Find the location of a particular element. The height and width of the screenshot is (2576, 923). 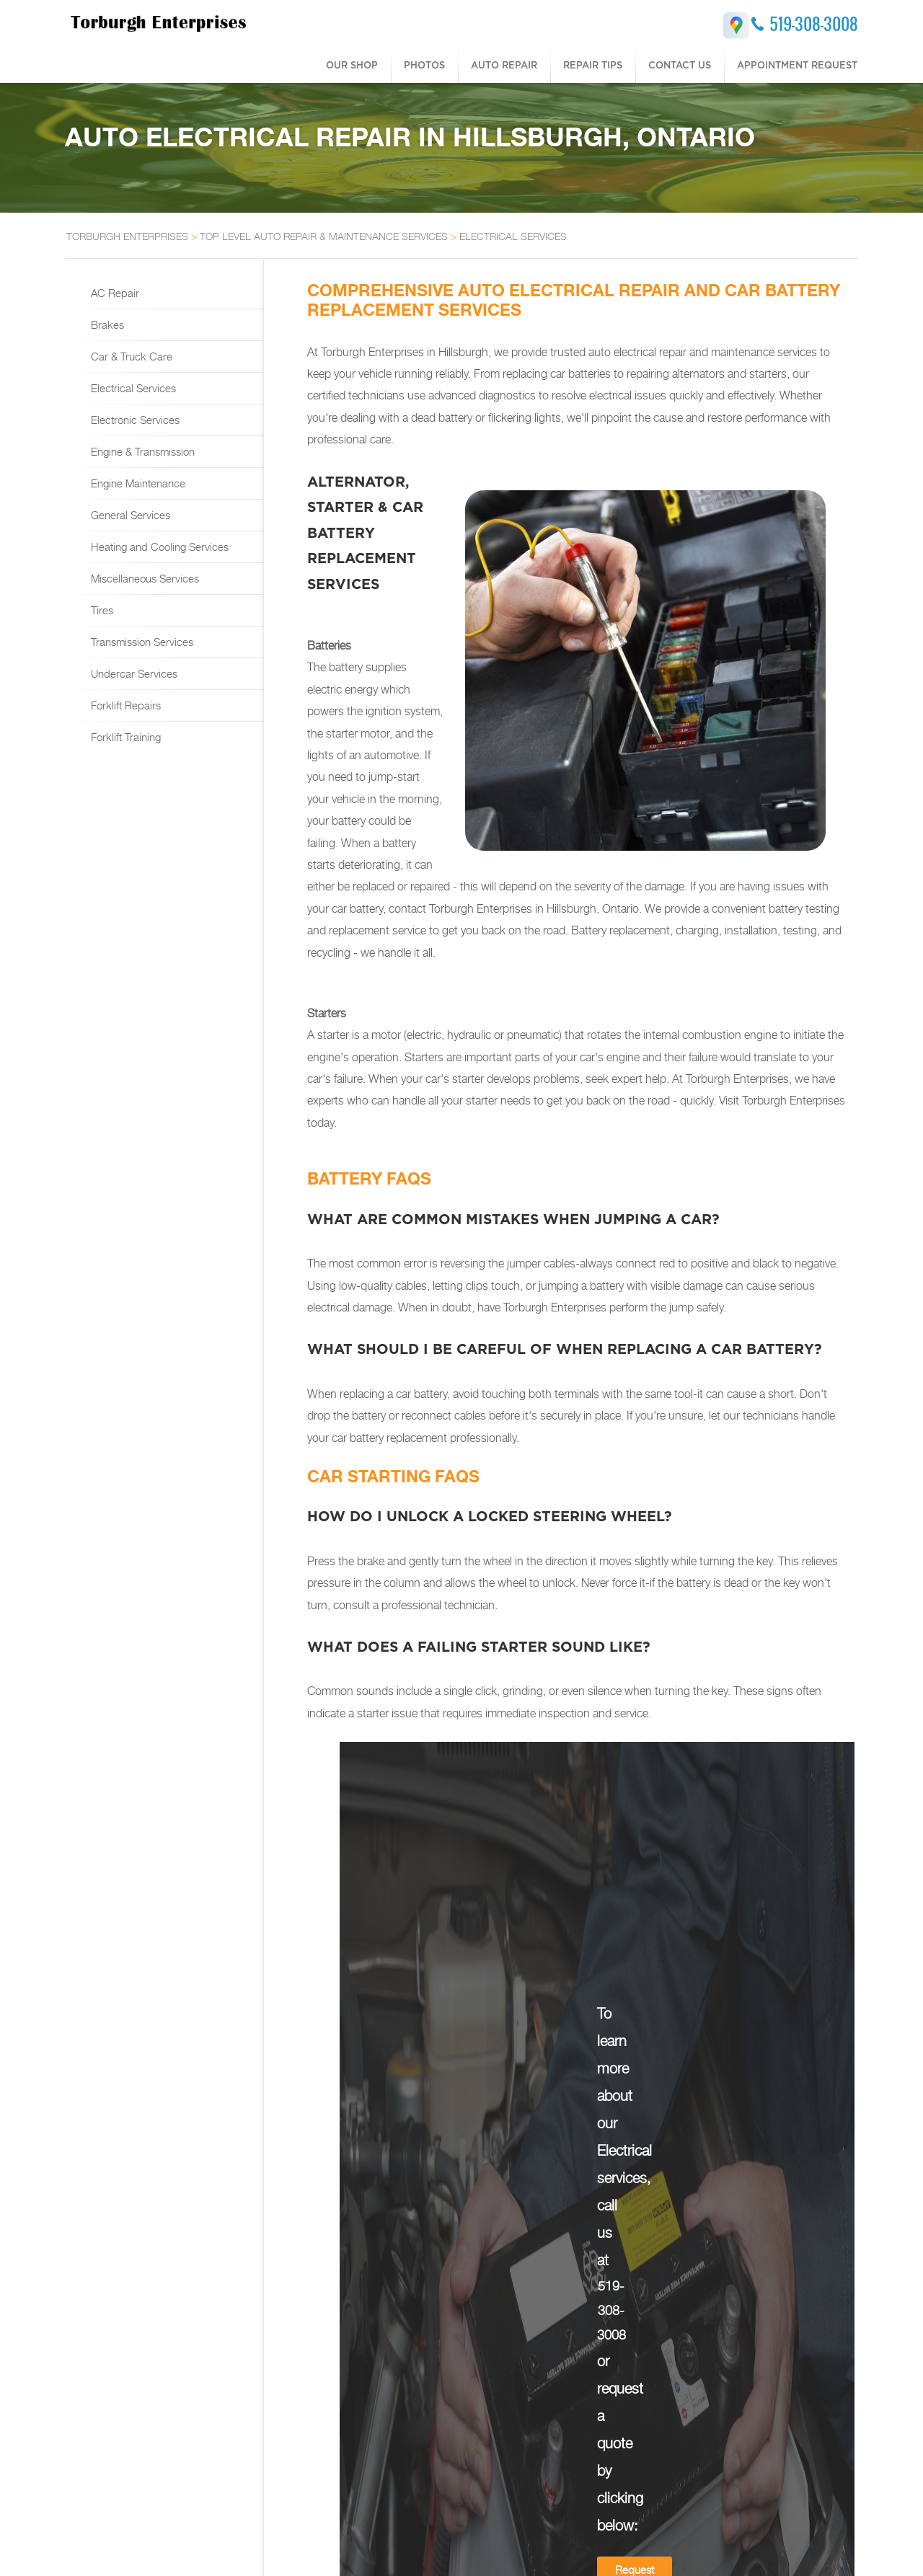

TORBURGH ENTERPRISES is located at coordinates (127, 236).